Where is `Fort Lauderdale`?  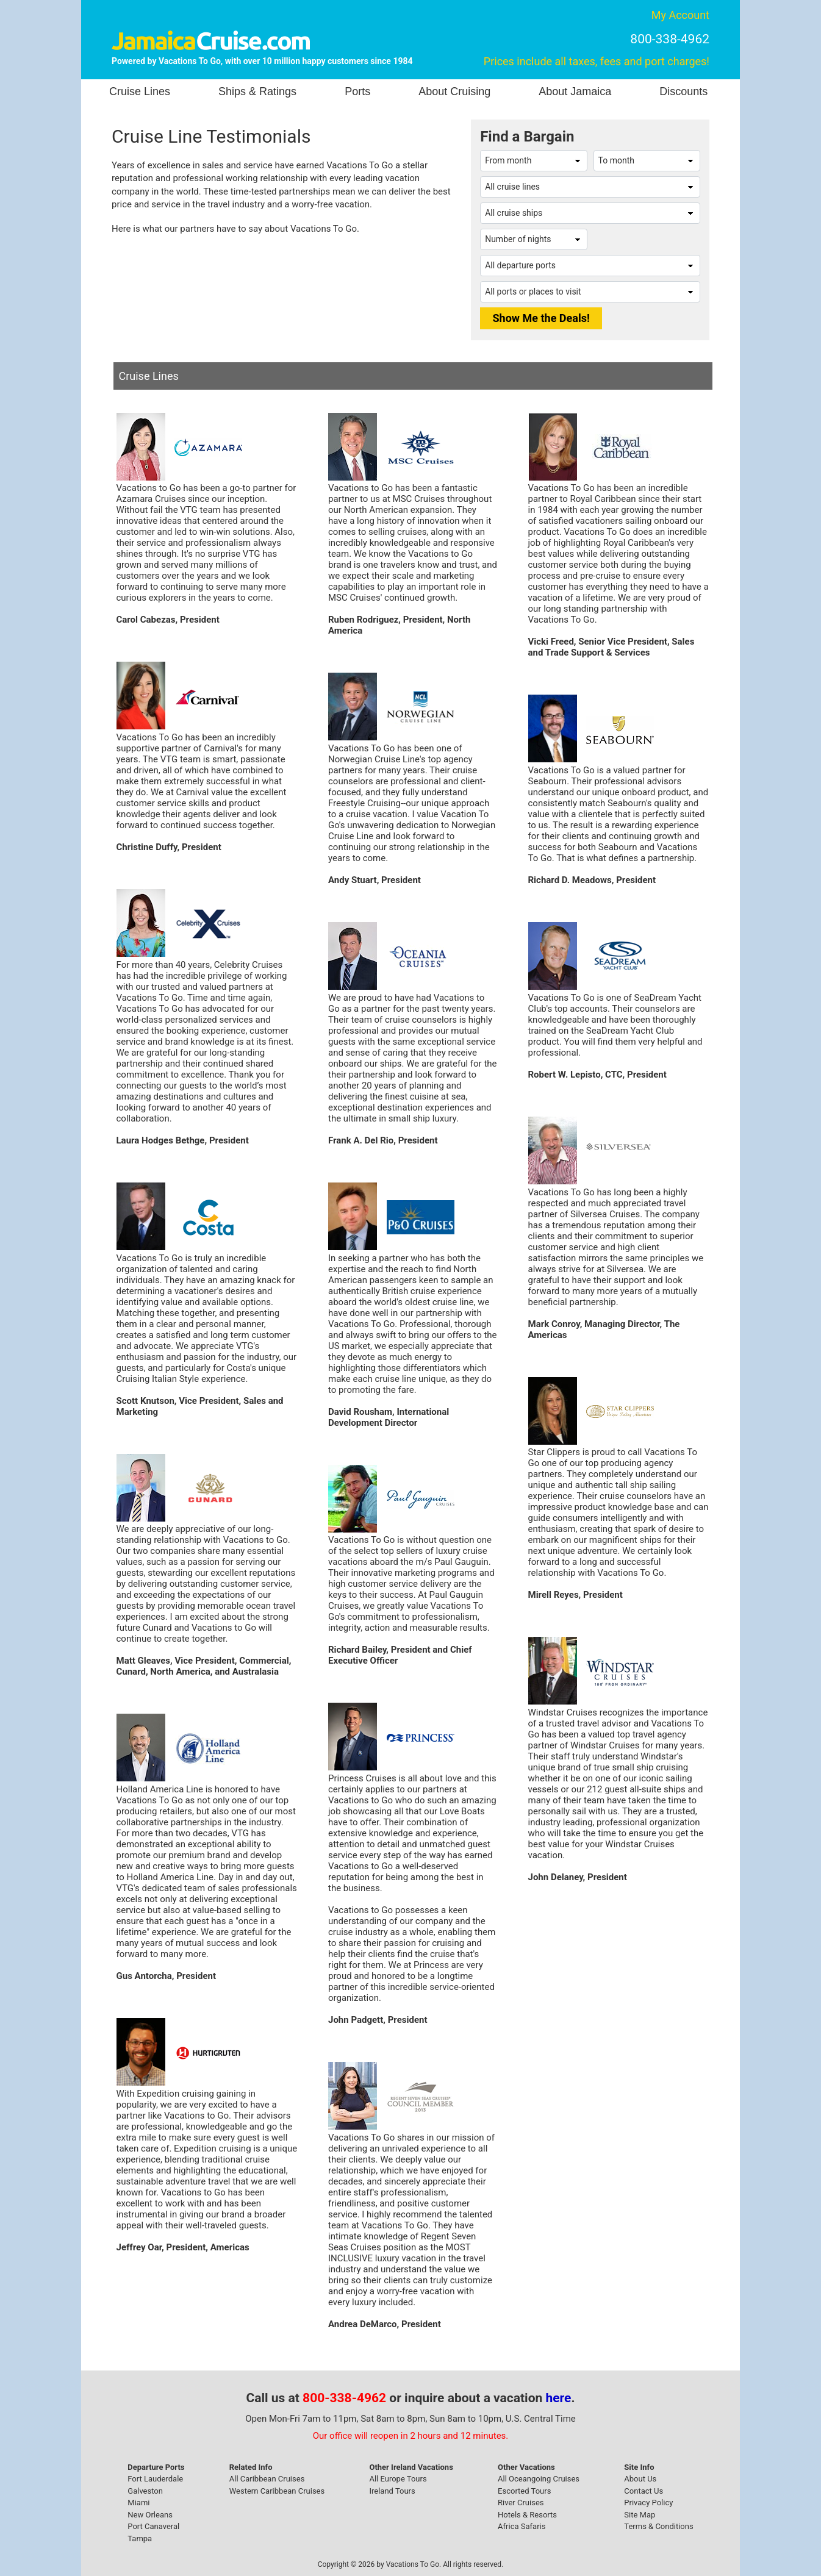
Fort Lauderdale is located at coordinates (155, 2478).